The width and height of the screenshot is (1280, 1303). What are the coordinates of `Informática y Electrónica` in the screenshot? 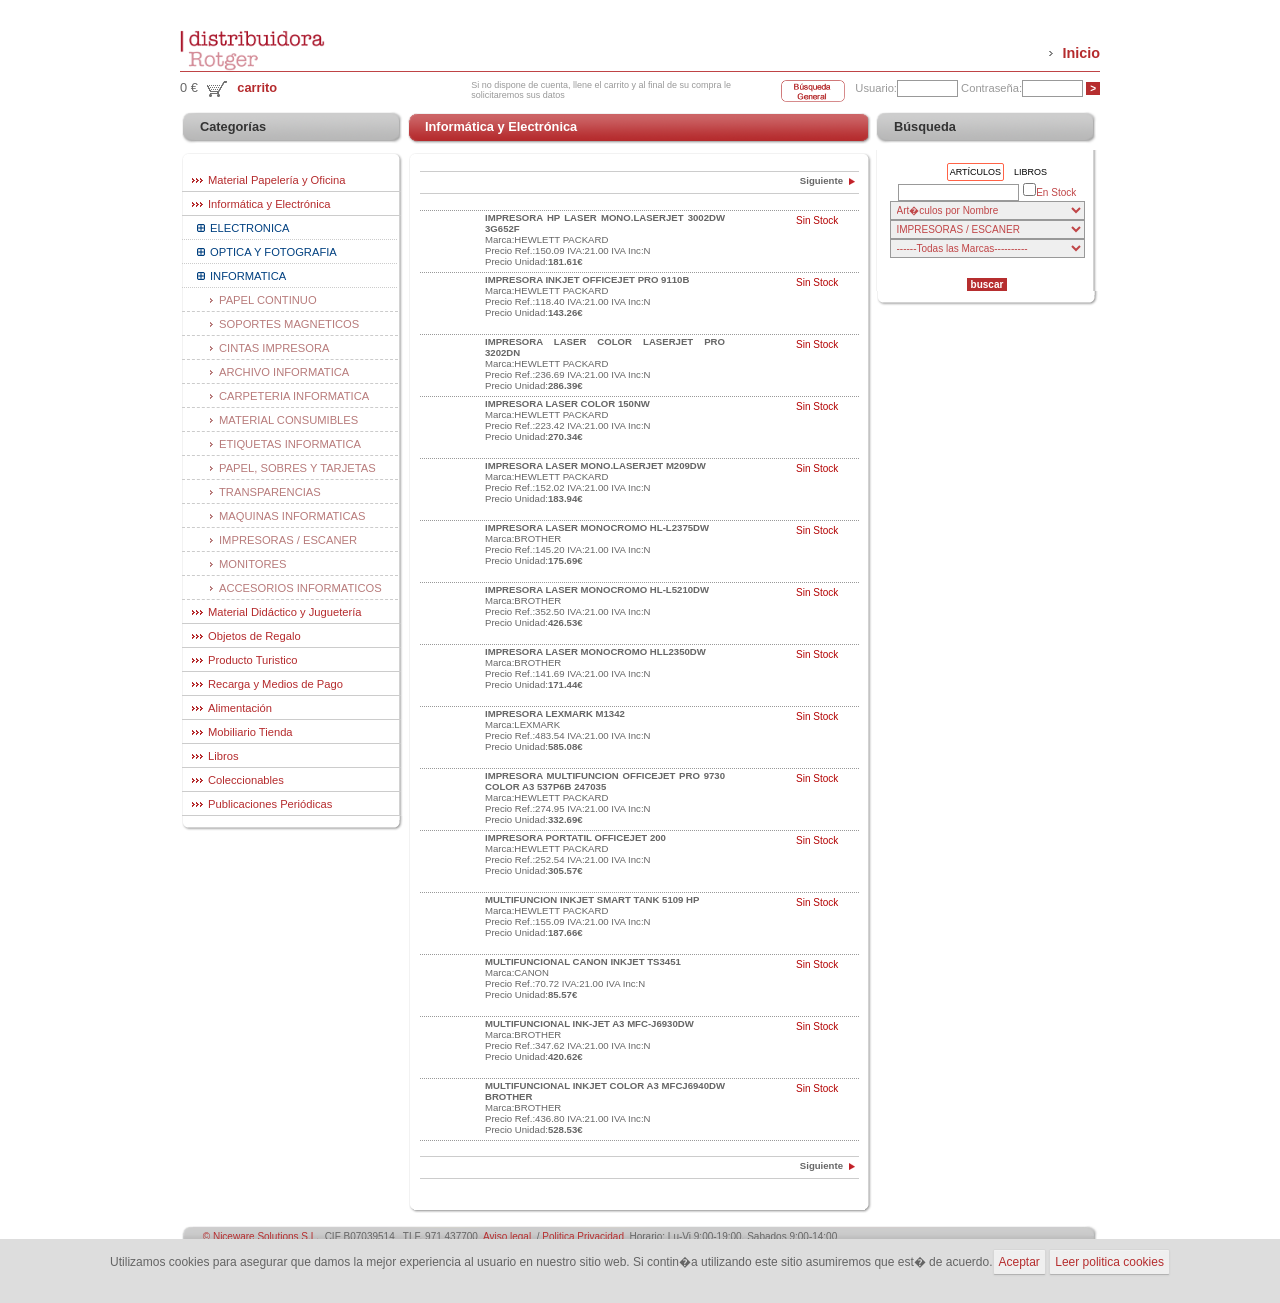 It's located at (269, 204).